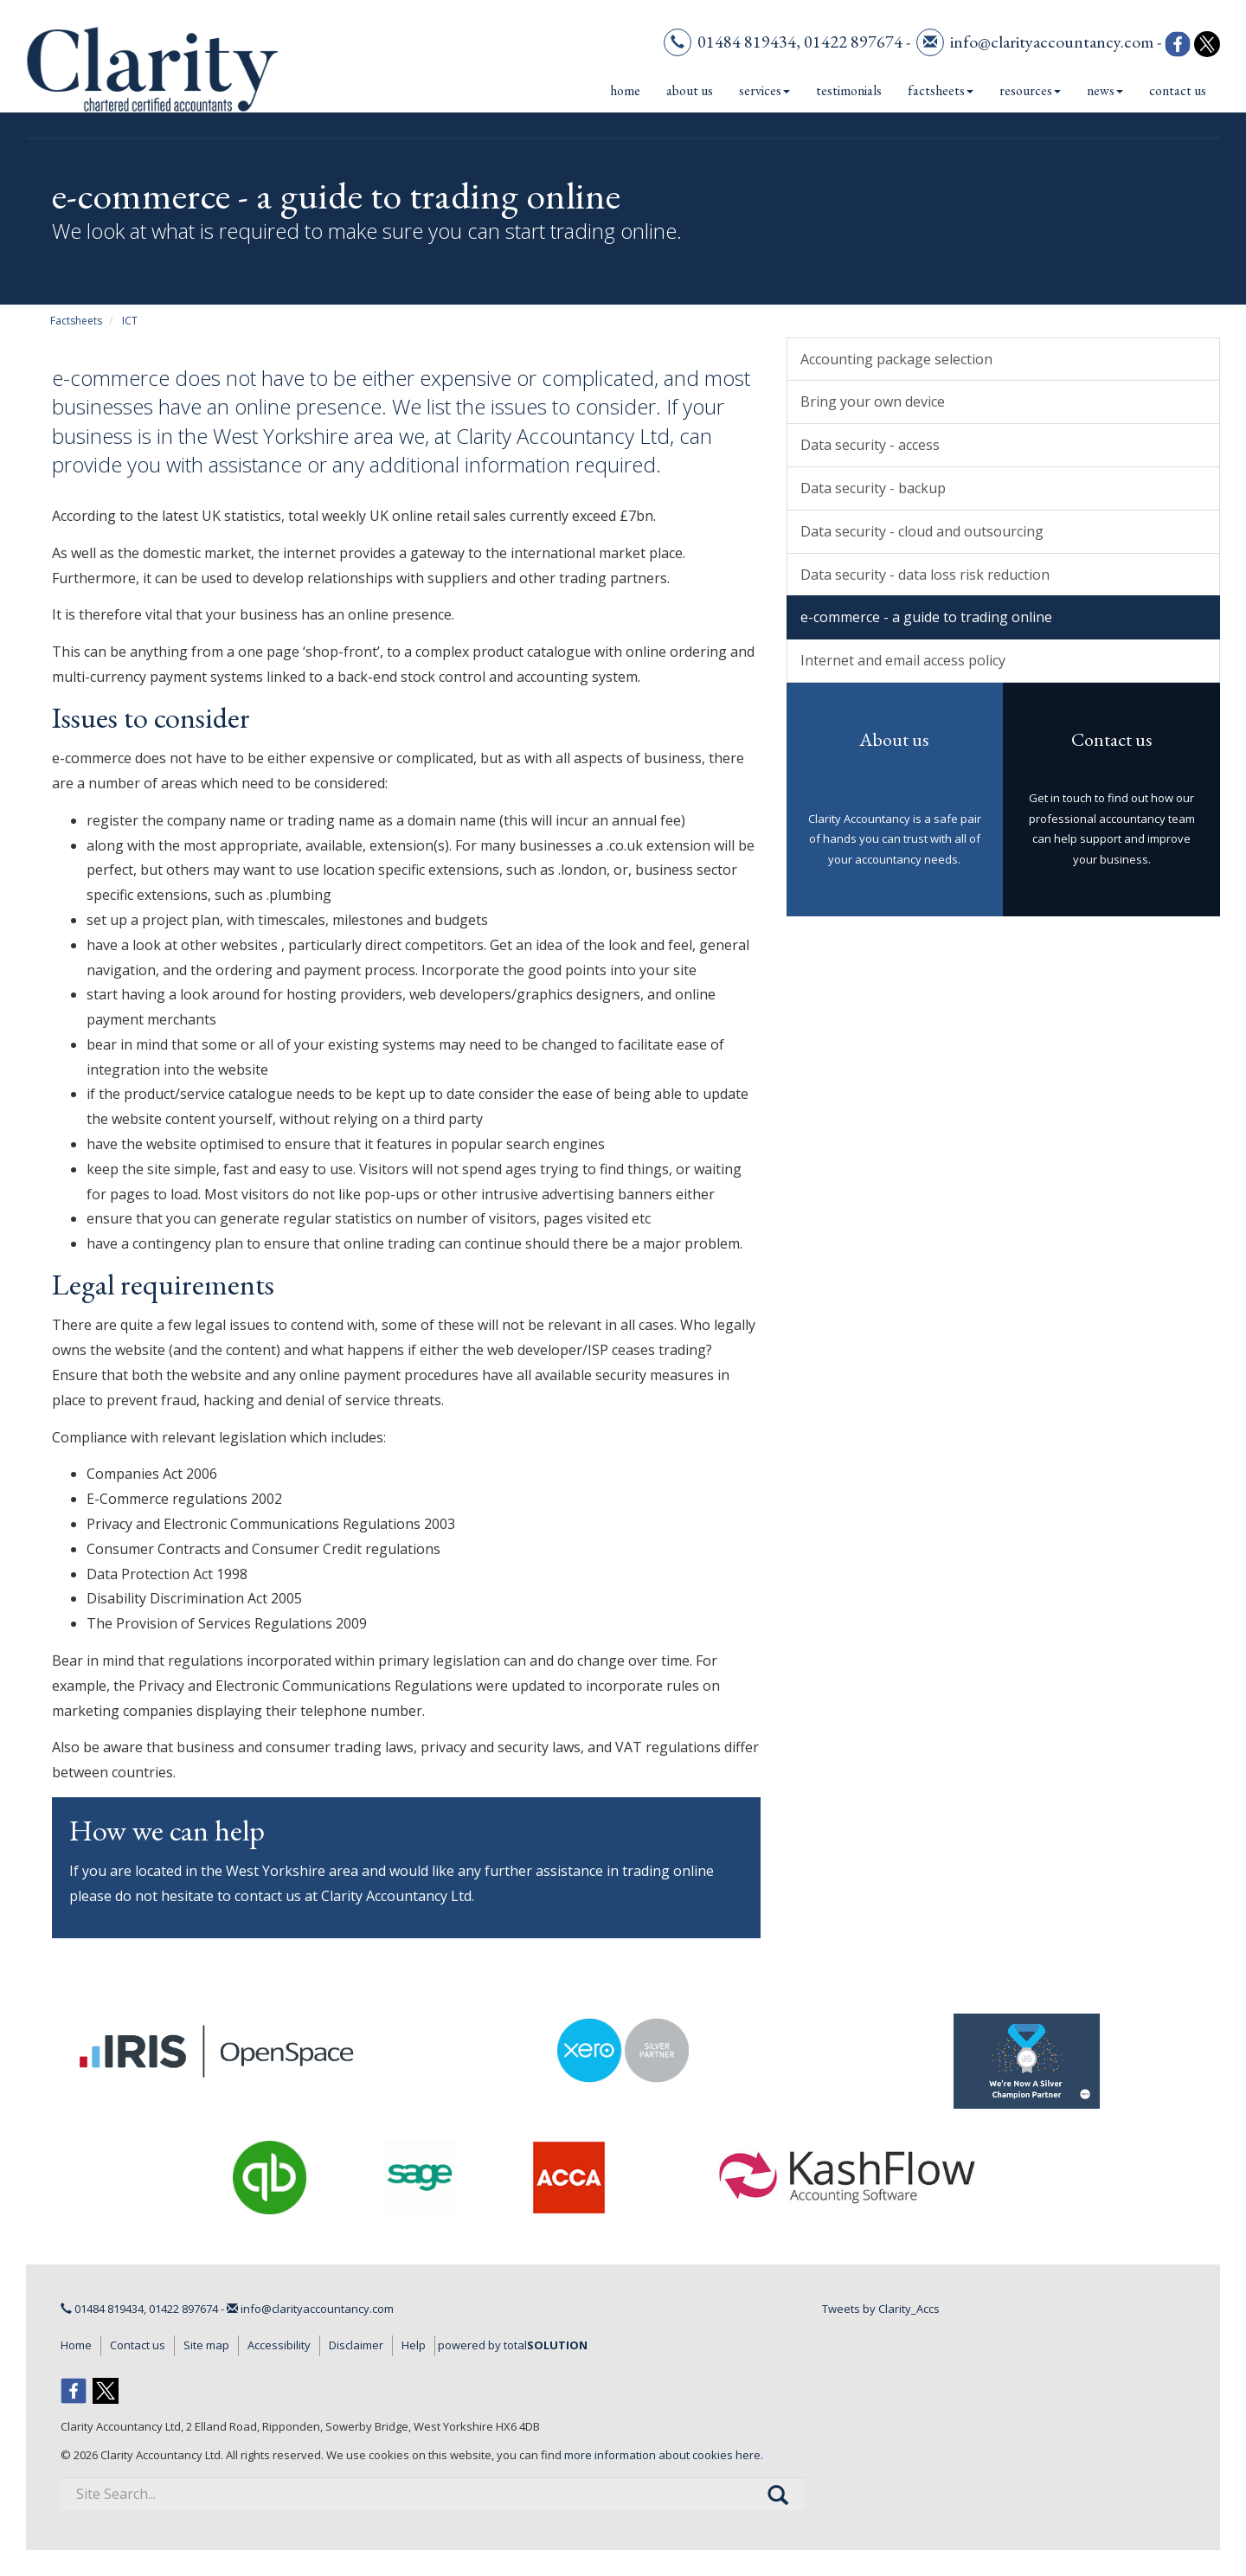  Describe the element at coordinates (413, 2345) in the screenshot. I see `Help` at that location.